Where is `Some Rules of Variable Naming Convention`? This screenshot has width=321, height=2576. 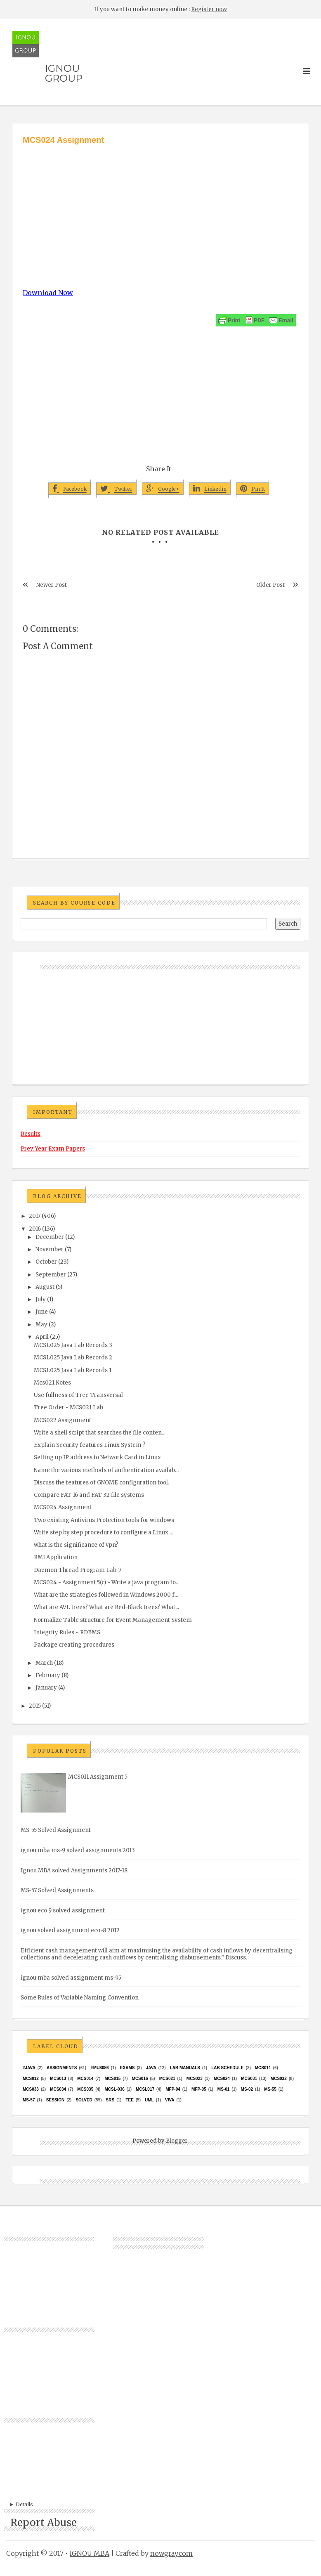
Some Rules of Variable Naming Convention is located at coordinates (80, 1997).